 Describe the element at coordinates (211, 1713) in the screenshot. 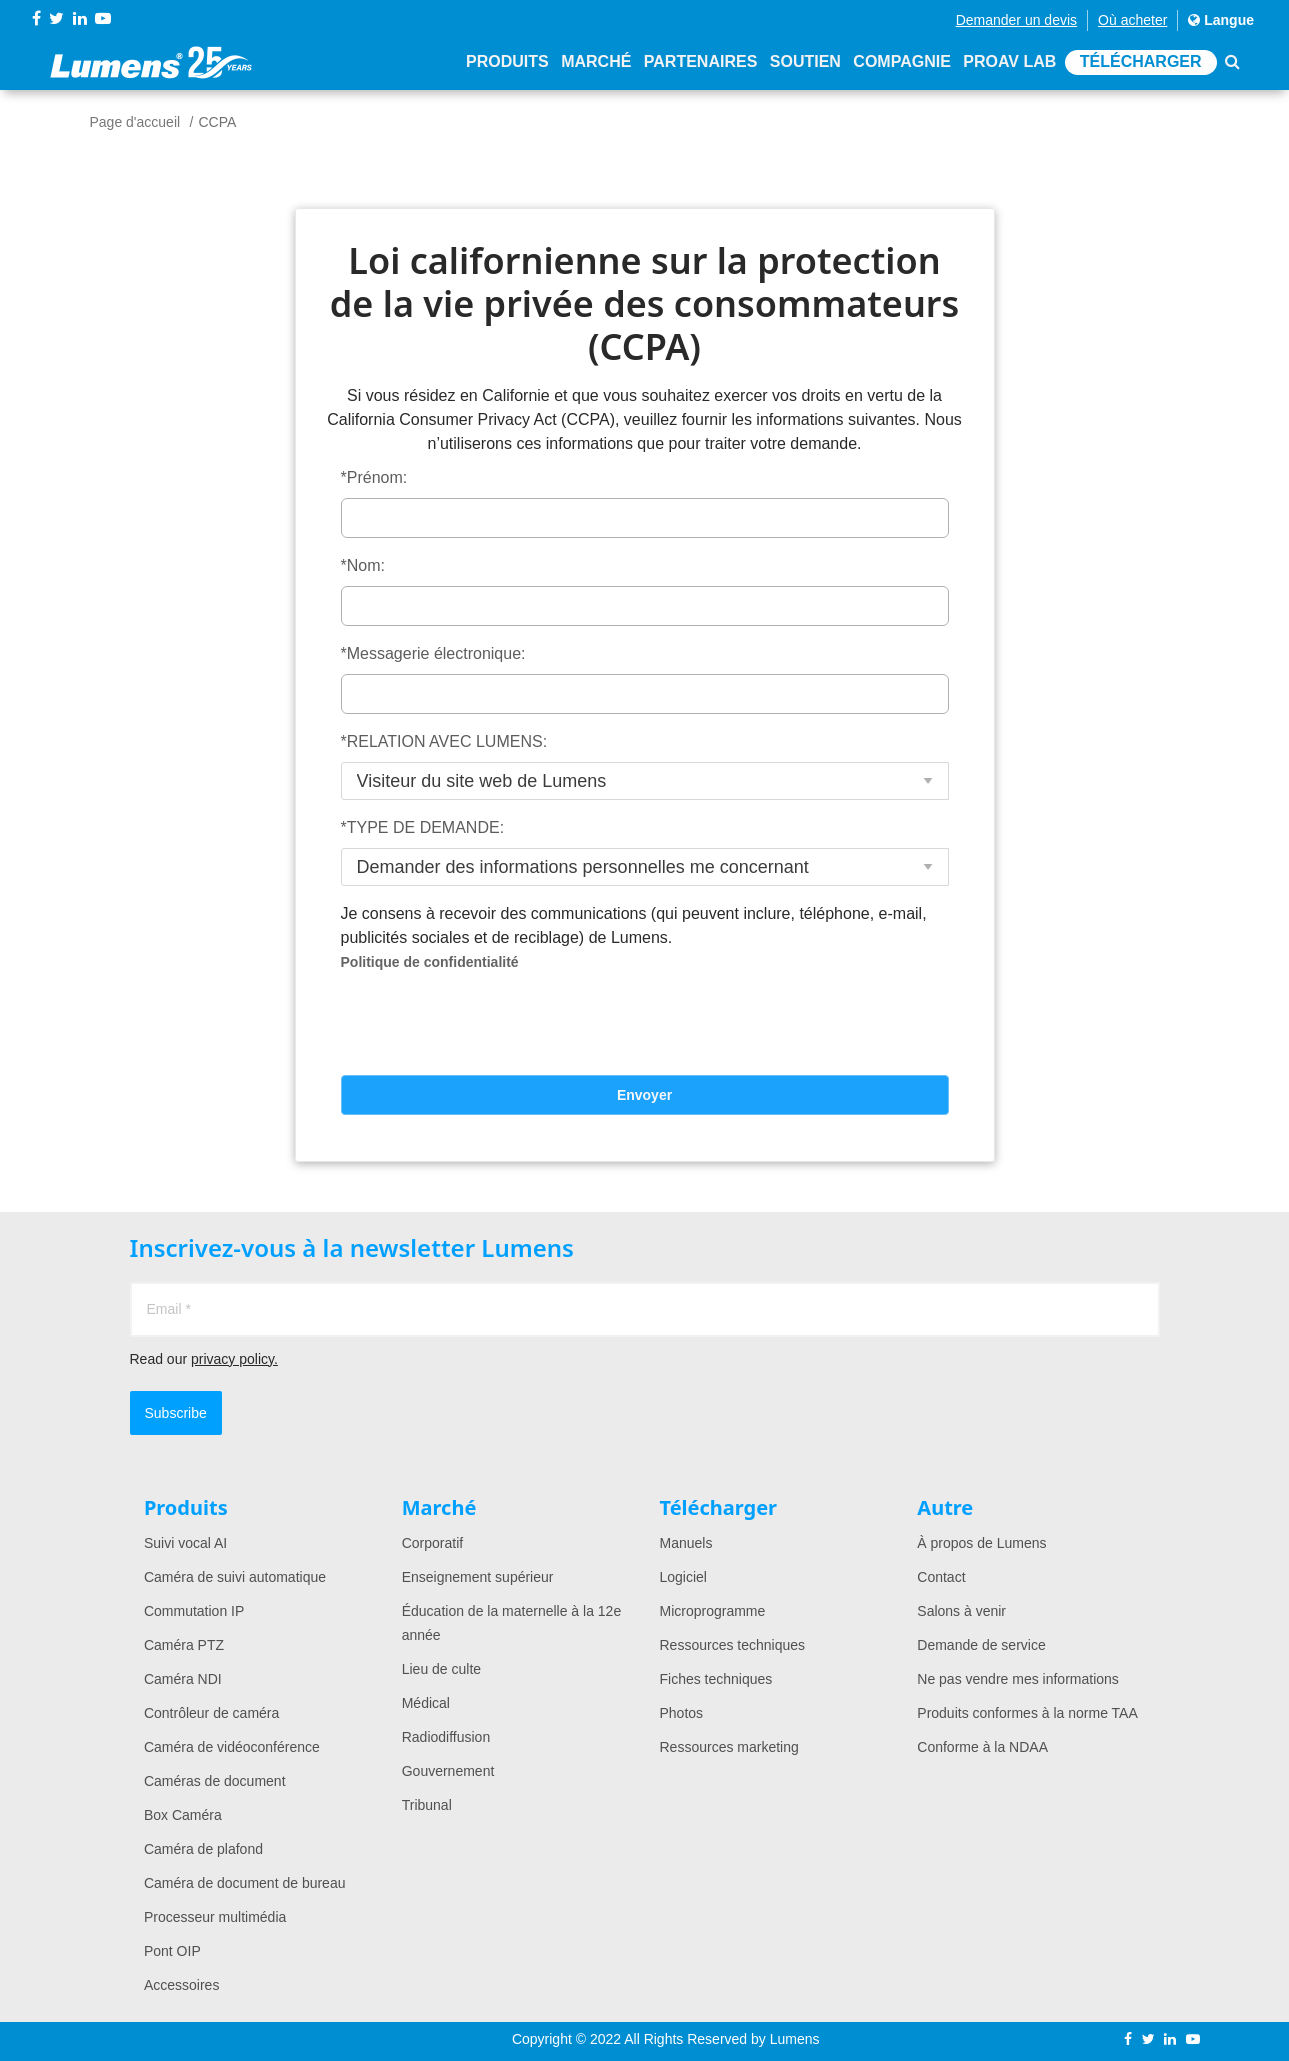

I see `Contrôleur de caméra` at that location.